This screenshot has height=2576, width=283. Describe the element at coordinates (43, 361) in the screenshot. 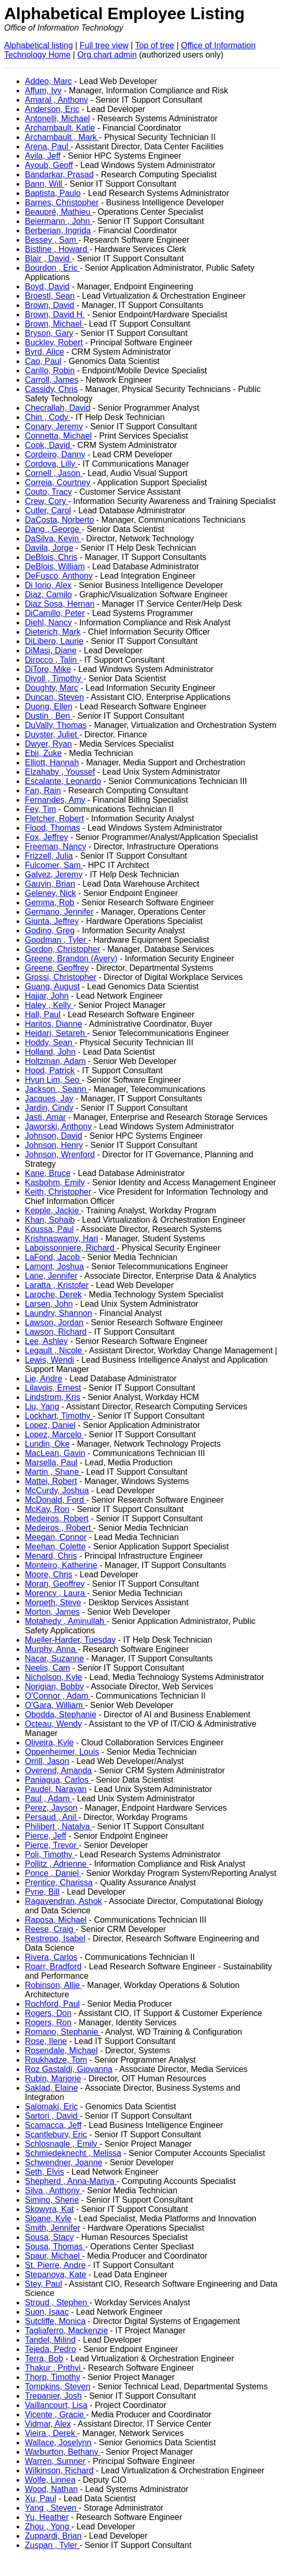

I see `Cao, Paul` at that location.